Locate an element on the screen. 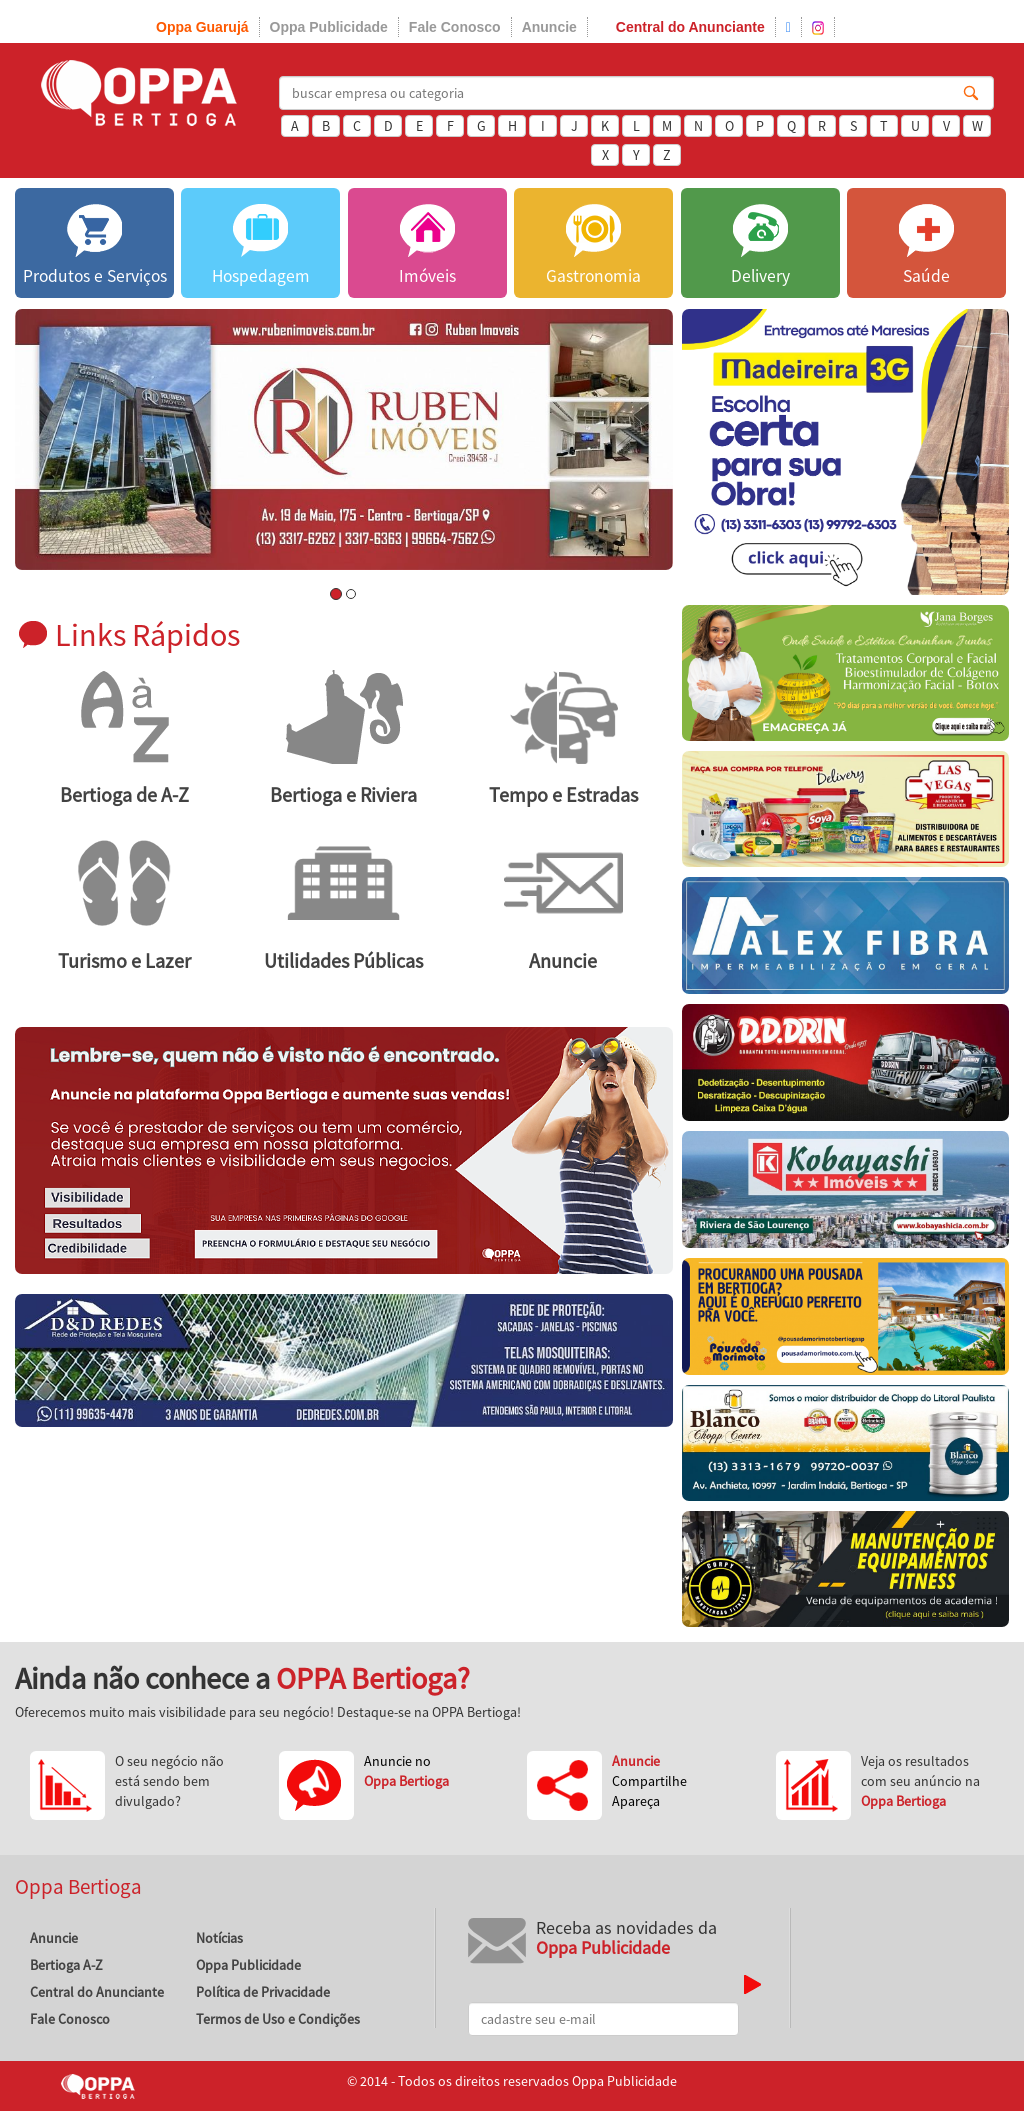 Image resolution: width=1024 pixels, height=2111 pixels. Oppa Guarujá is located at coordinates (202, 27).